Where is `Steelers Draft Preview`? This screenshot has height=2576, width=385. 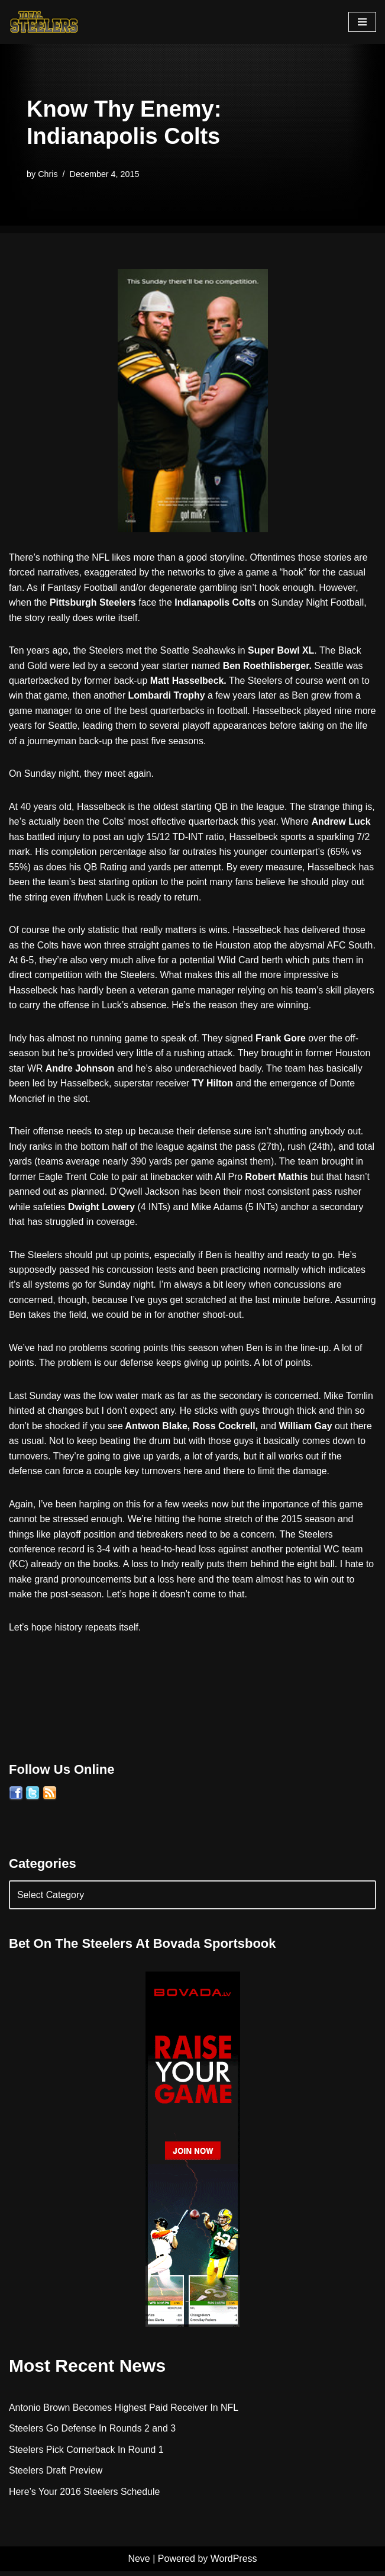
Steelers Draft Preview is located at coordinates (56, 2475).